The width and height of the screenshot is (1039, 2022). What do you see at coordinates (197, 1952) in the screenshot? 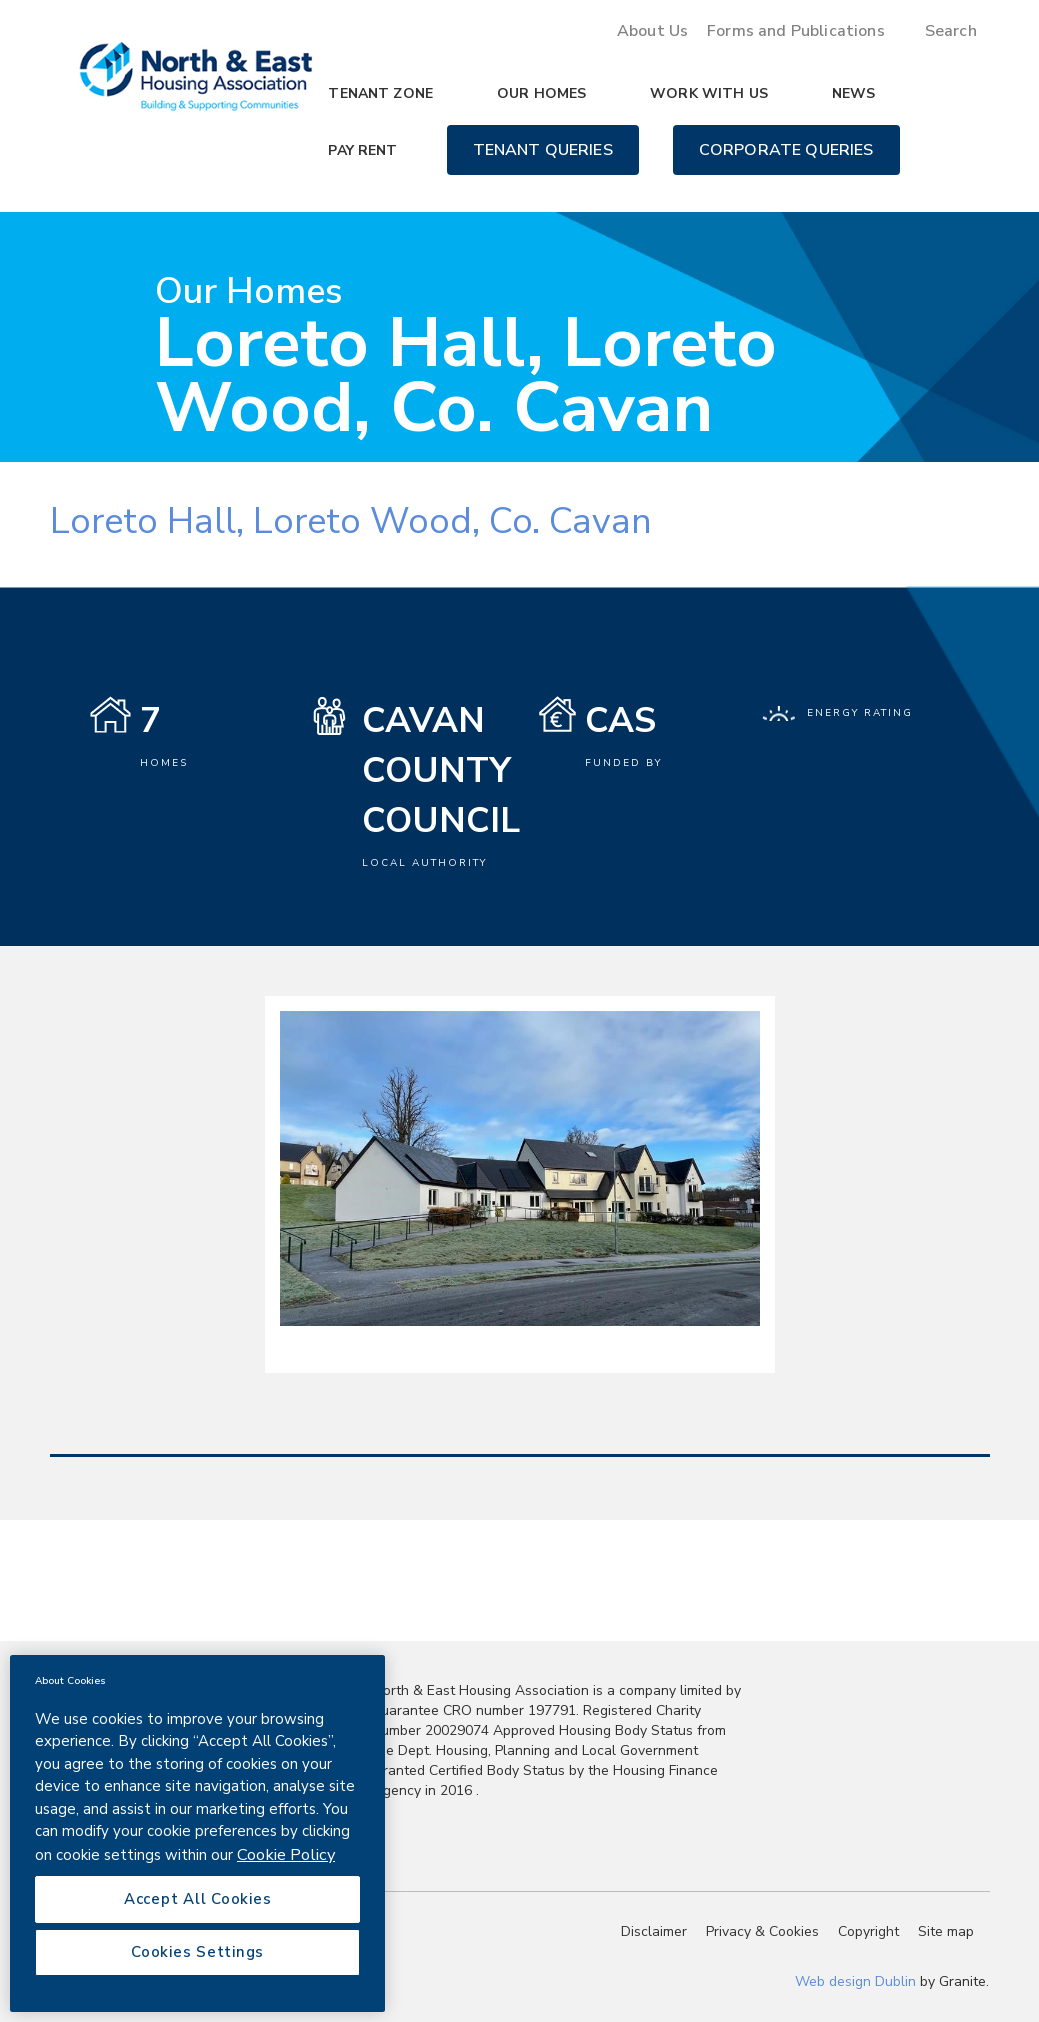
I see `Cookies Settings` at bounding box center [197, 1952].